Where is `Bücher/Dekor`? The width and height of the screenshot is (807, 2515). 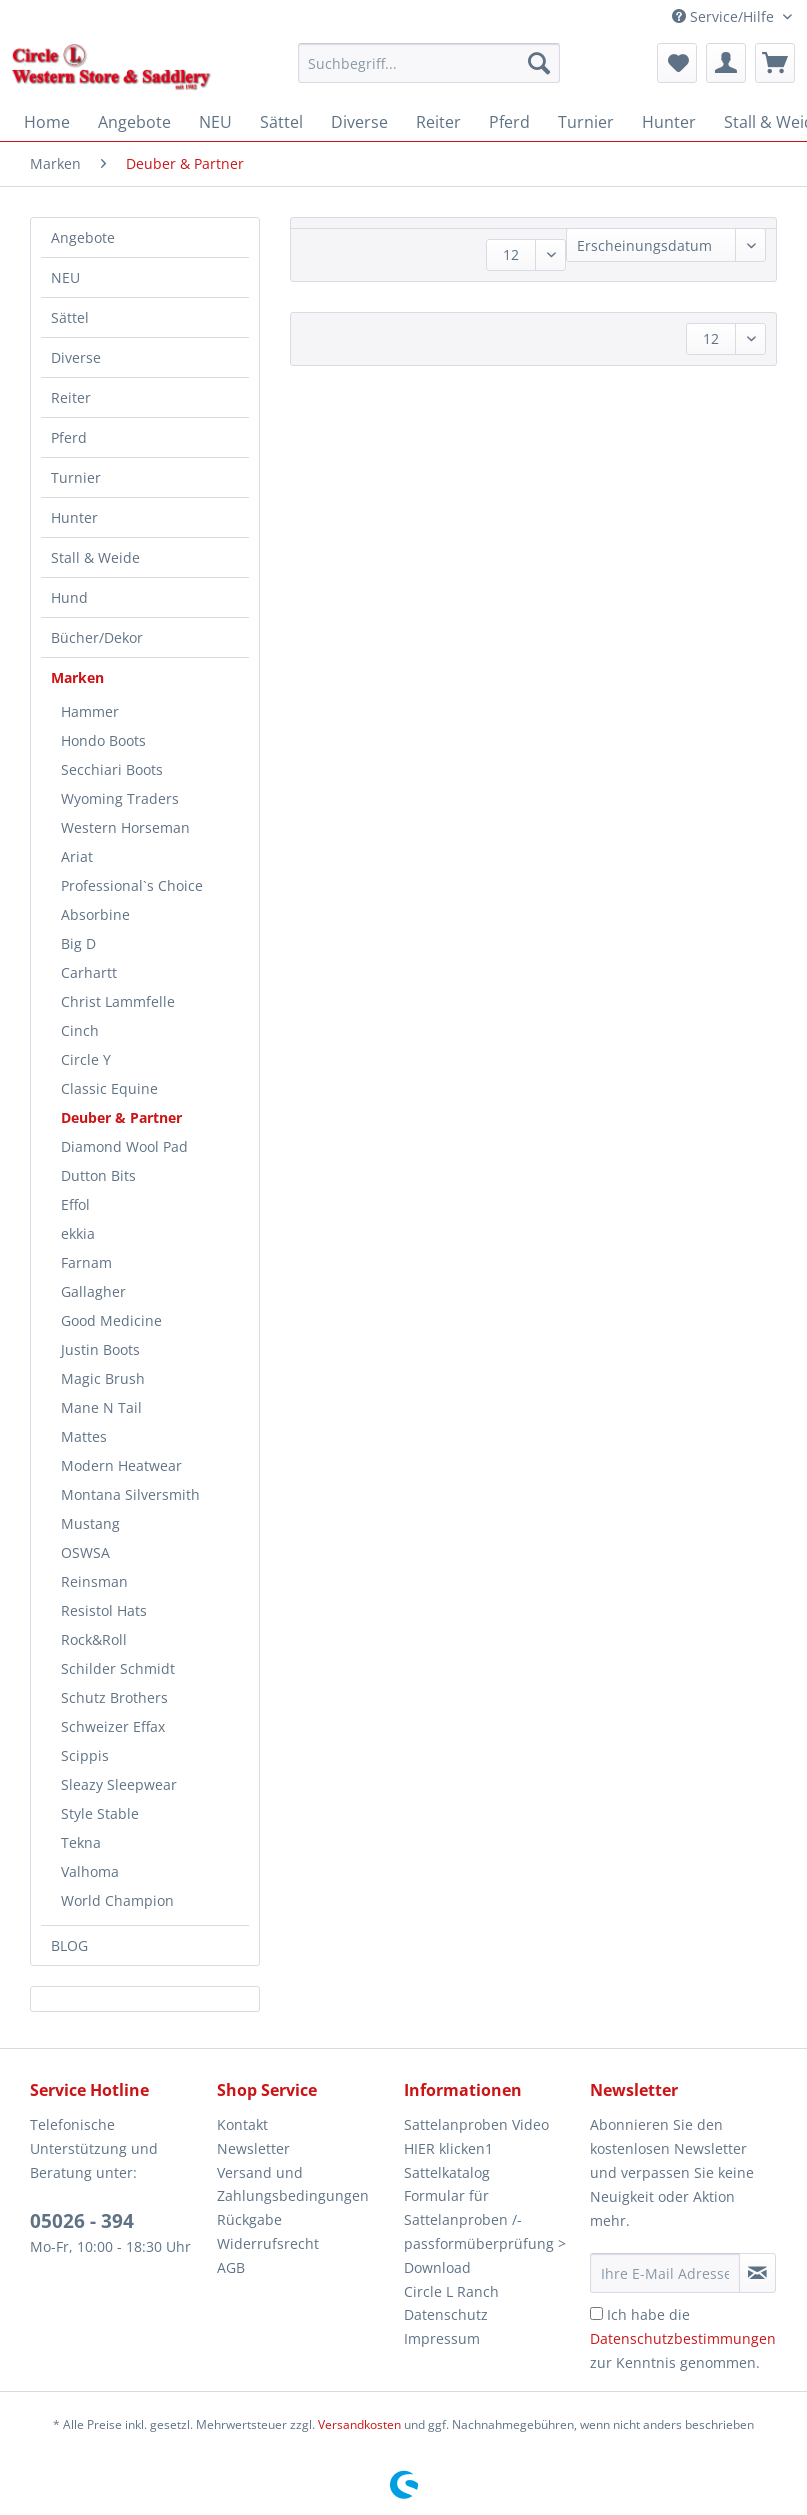 Bücher/Dekor is located at coordinates (97, 637).